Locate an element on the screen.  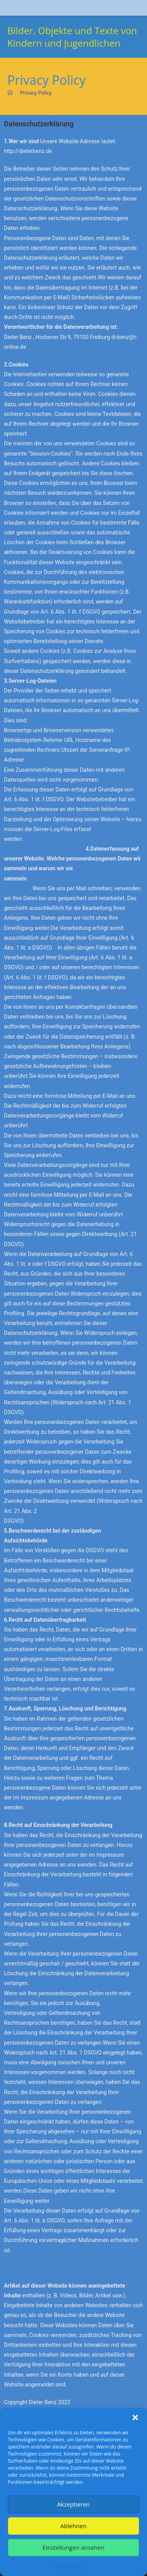
[Start] is located at coordinates (10, 92).